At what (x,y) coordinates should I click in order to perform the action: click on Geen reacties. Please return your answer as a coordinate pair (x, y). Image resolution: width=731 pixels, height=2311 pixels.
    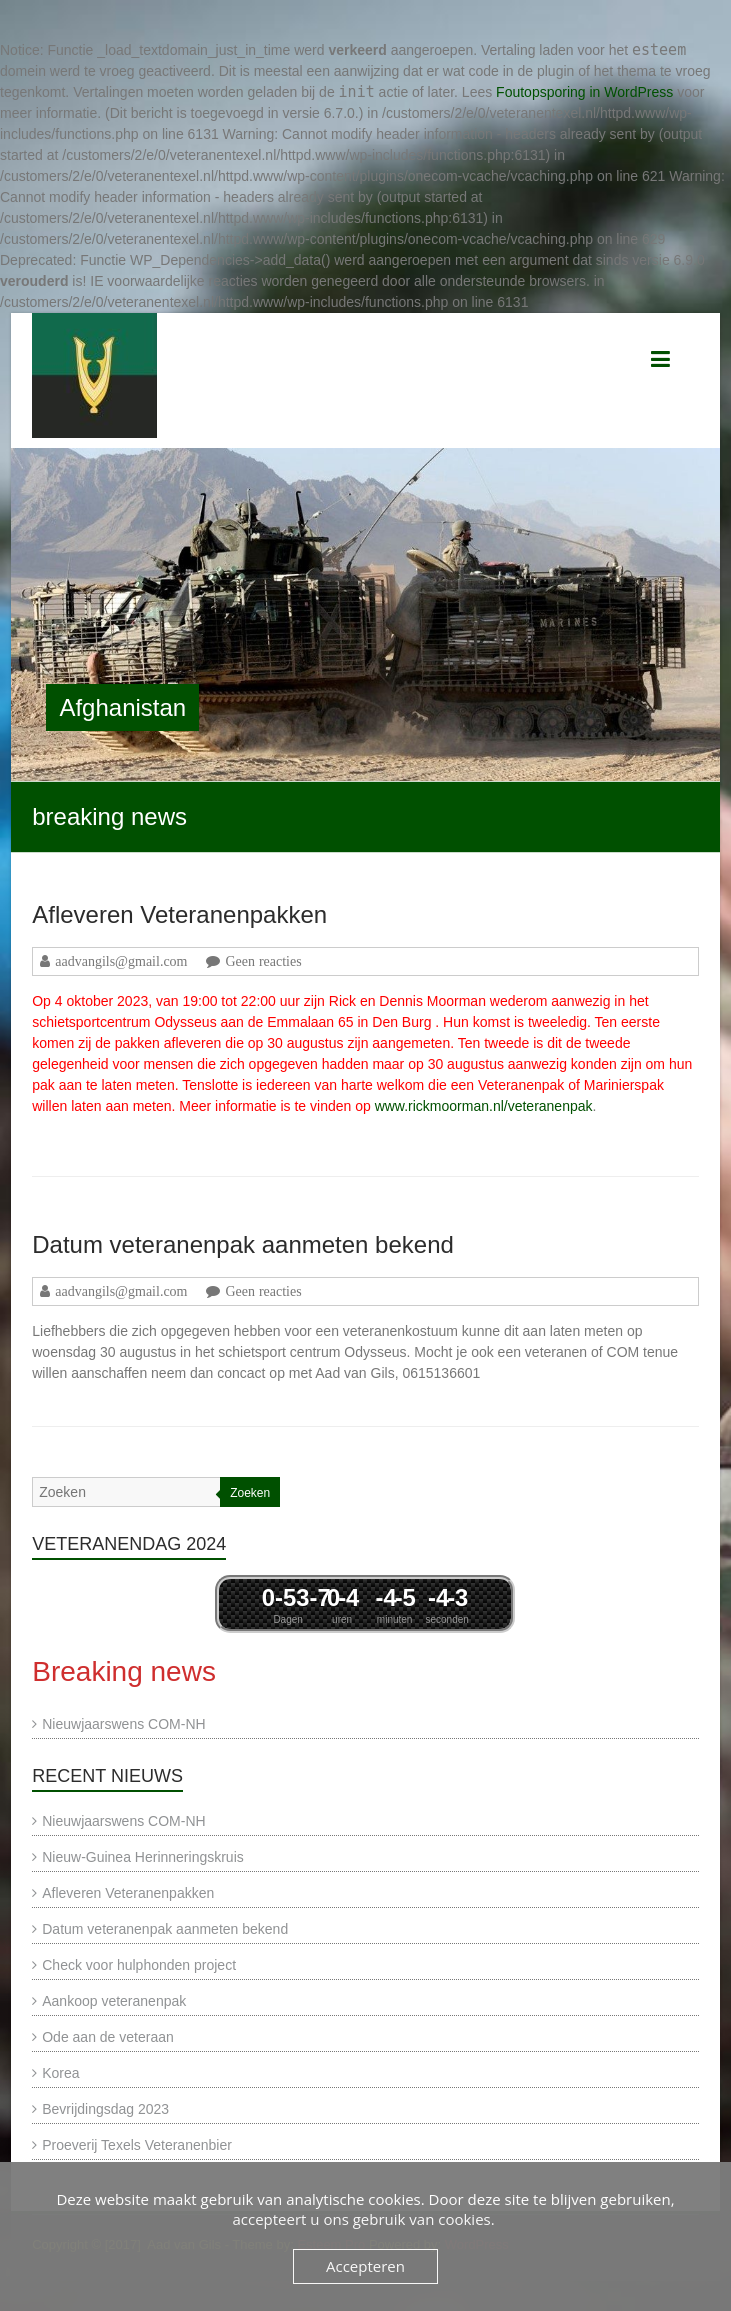
    Looking at the image, I should click on (263, 961).